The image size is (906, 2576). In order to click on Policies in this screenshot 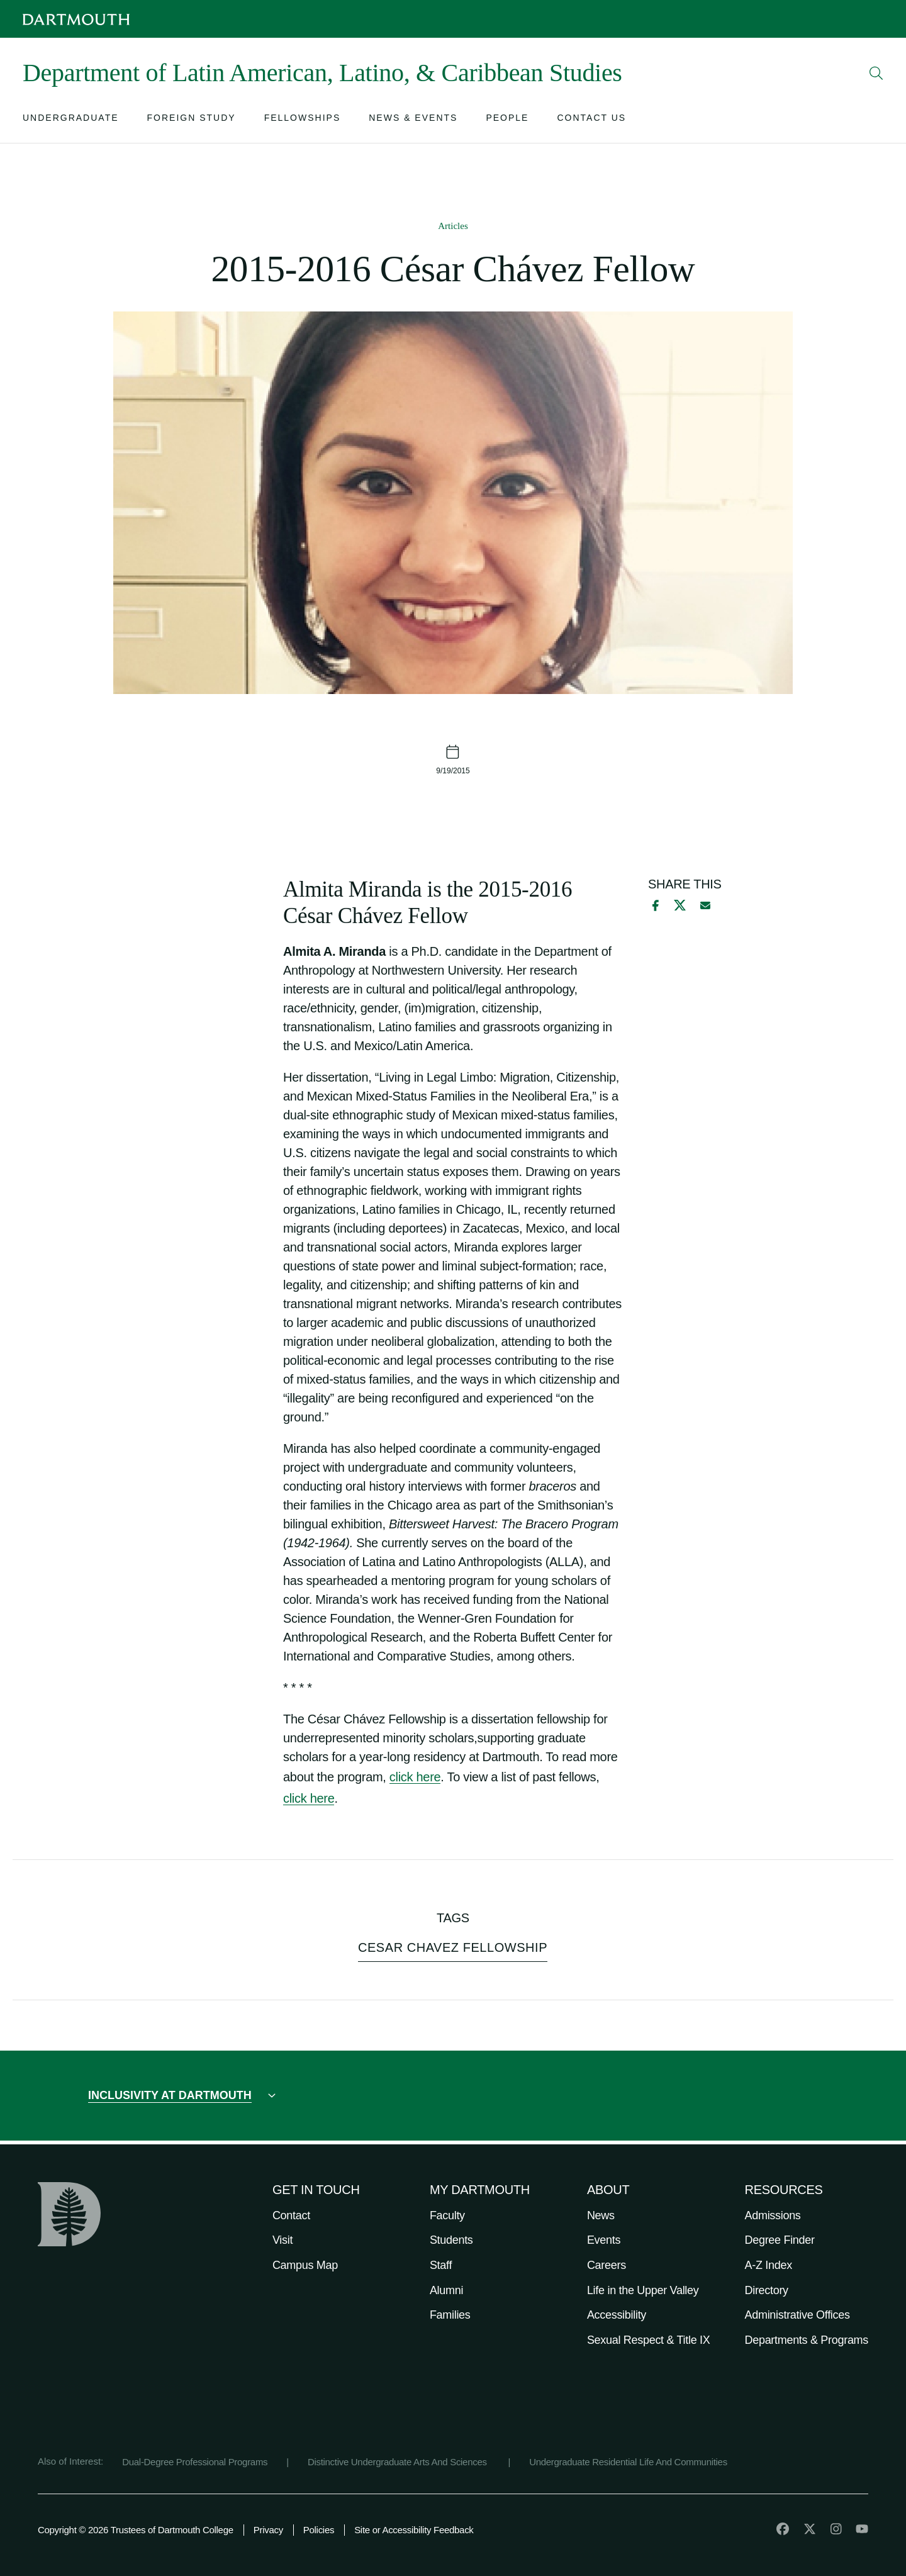, I will do `click(318, 2529)`.